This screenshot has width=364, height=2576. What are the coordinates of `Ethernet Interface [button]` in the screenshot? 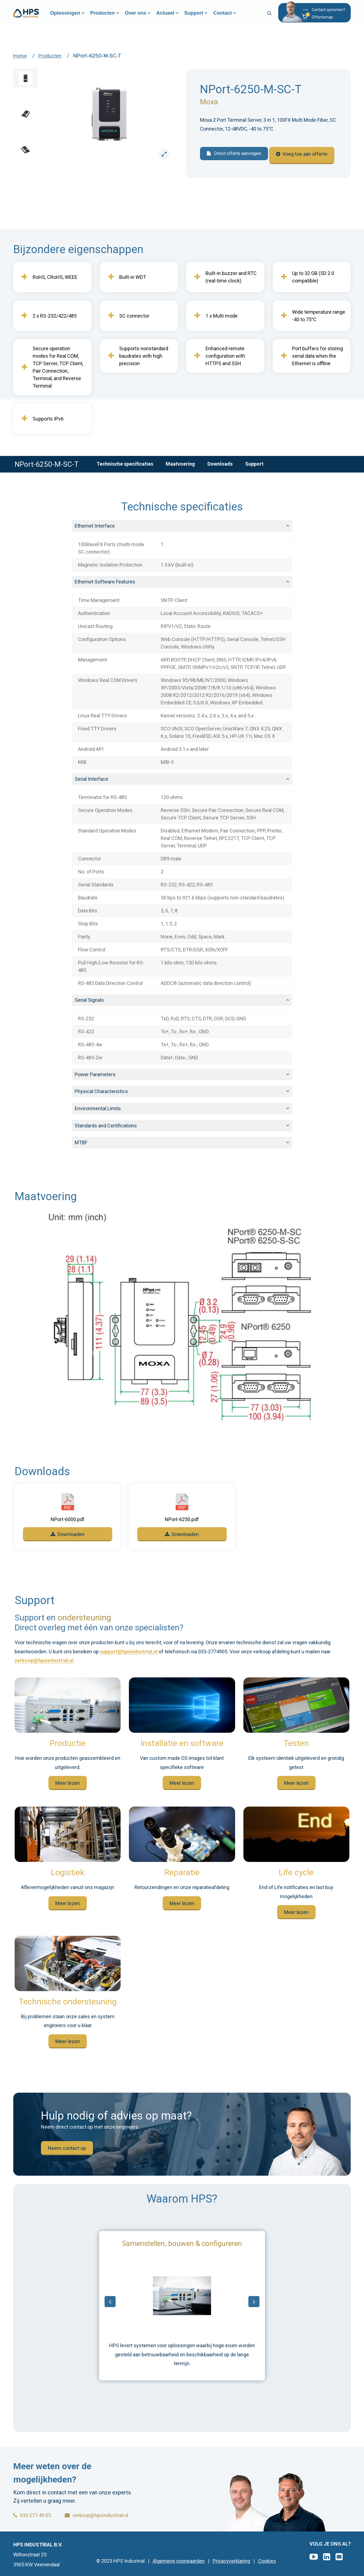 It's located at (95, 526).